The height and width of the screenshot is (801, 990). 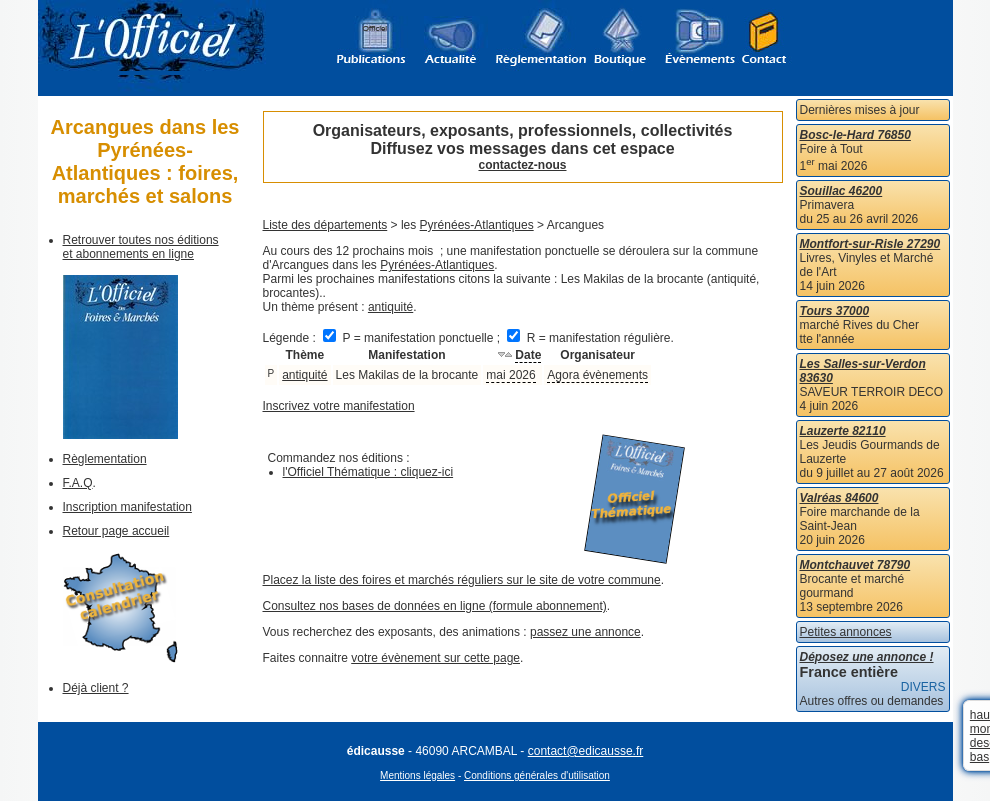 I want to click on Retour page accueil, so click(x=116, y=531).